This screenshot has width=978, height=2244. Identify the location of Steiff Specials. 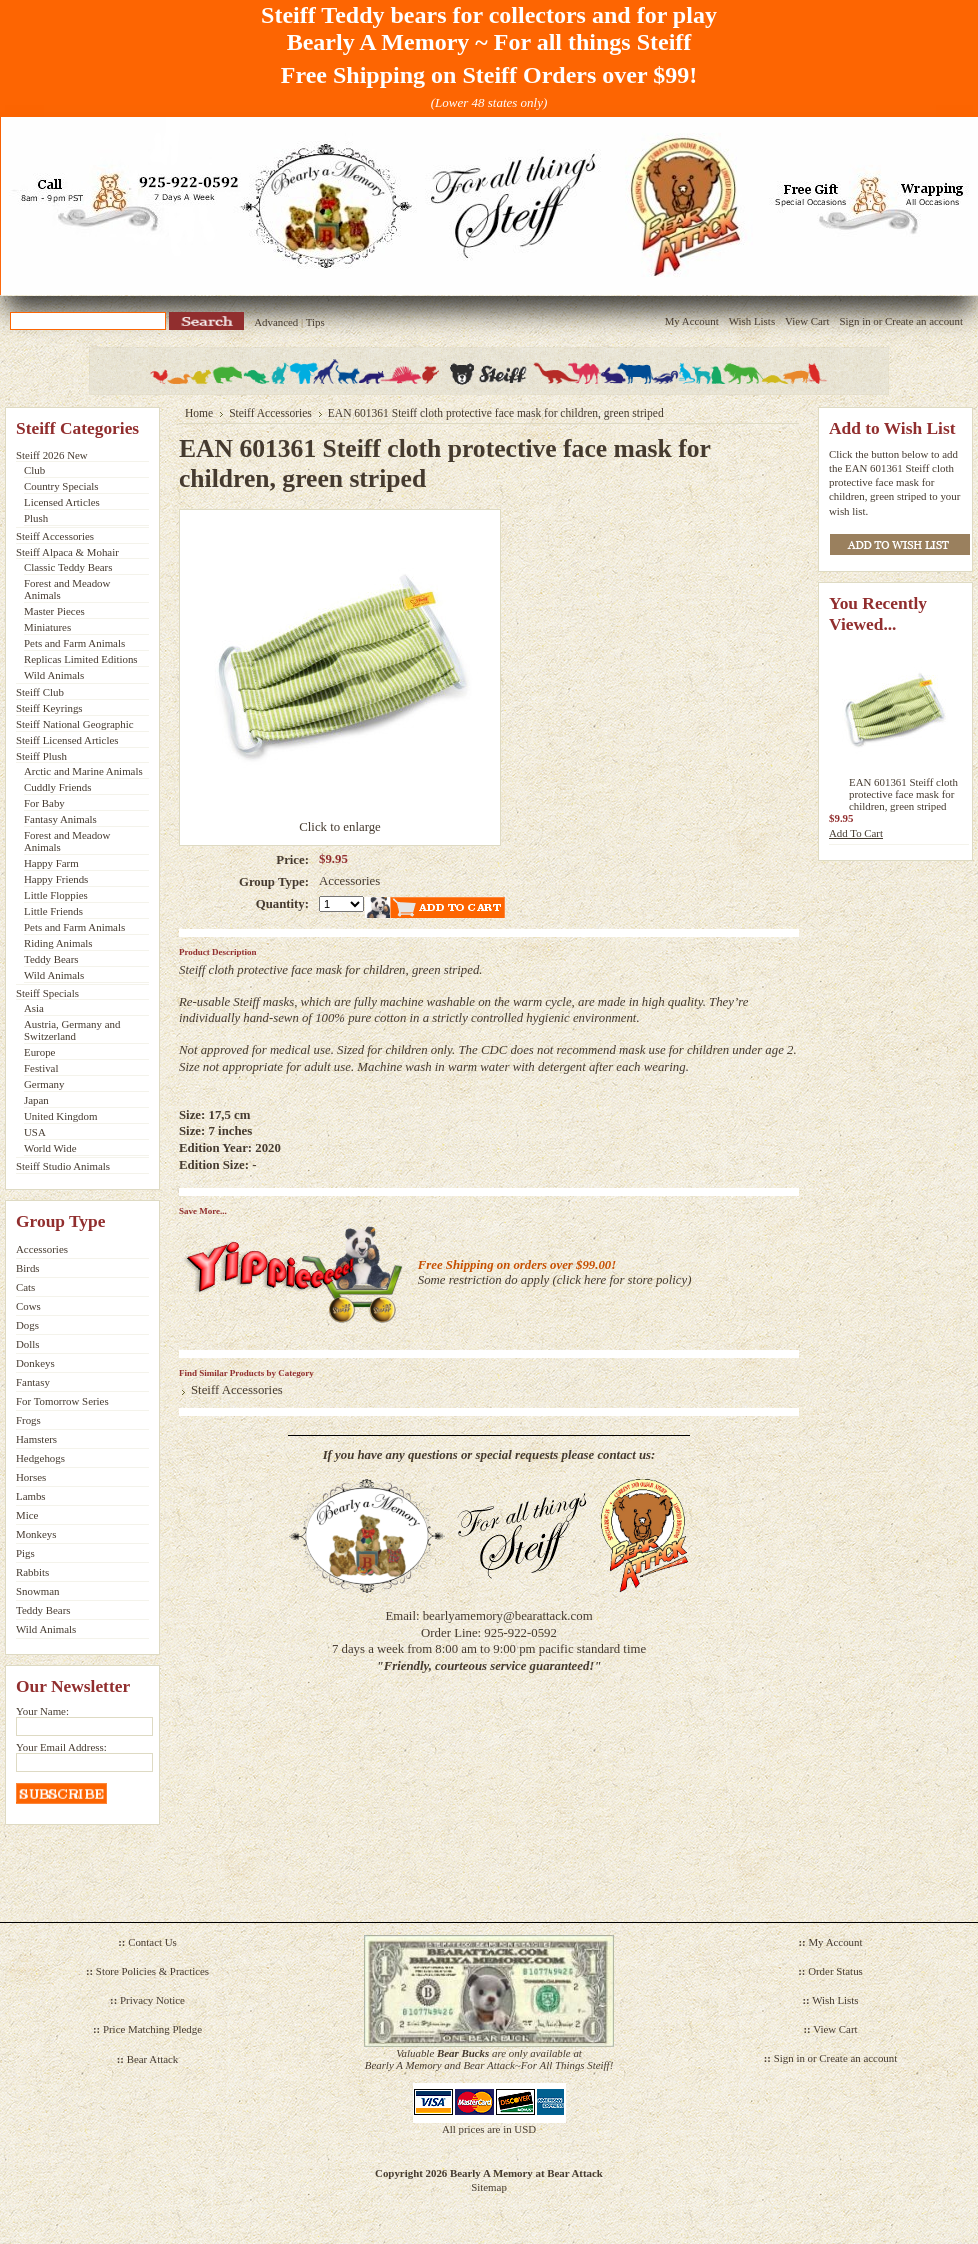
(47, 993).